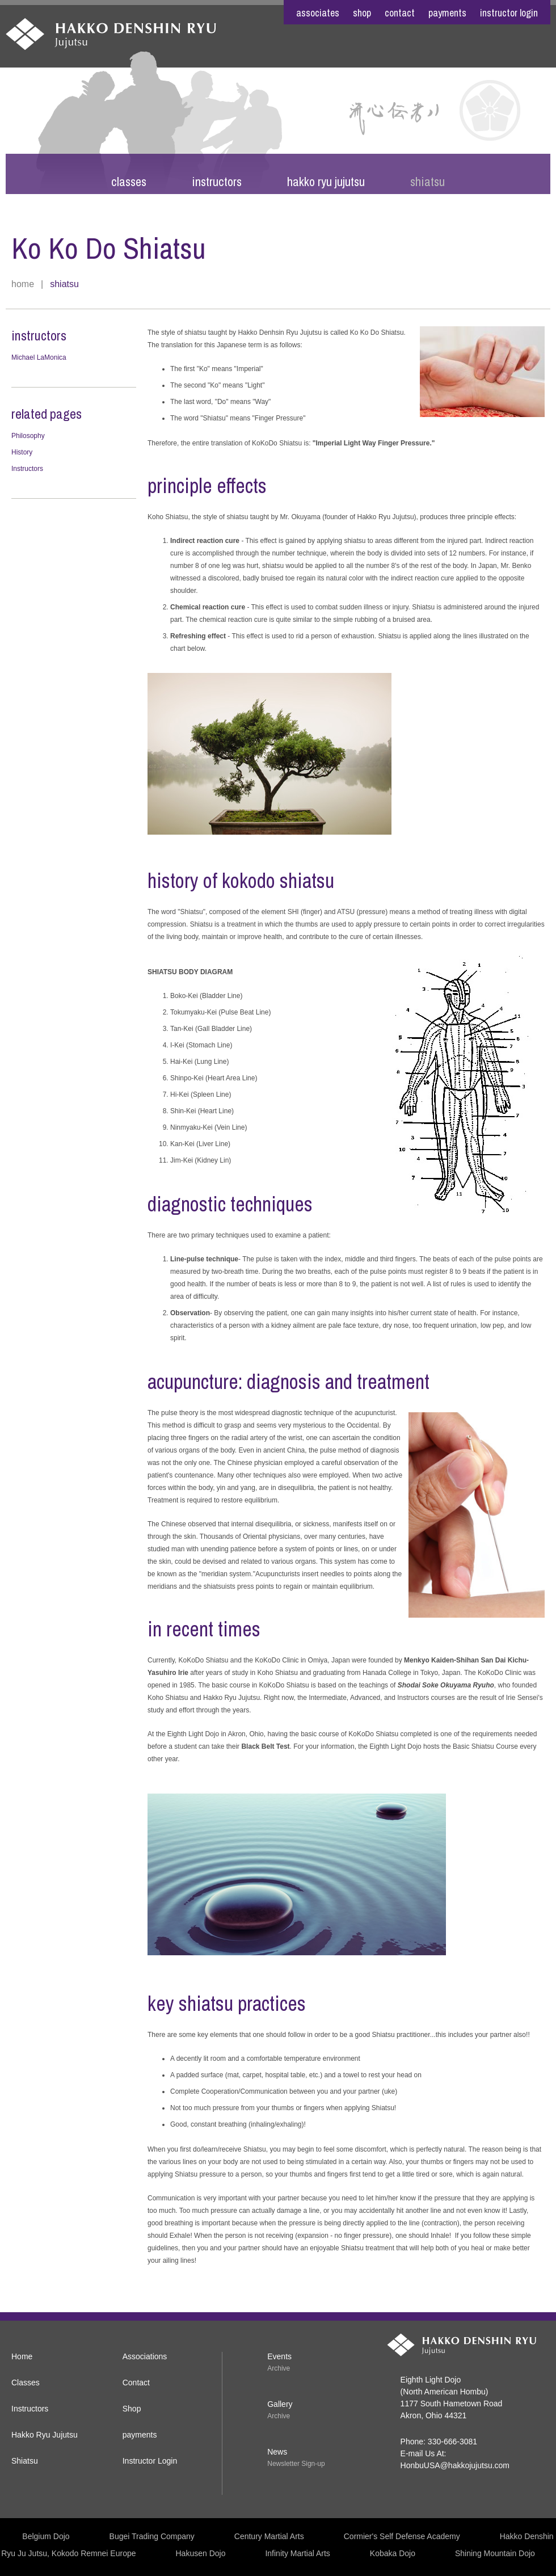  I want to click on Newsletter Sign-up, so click(296, 2464).